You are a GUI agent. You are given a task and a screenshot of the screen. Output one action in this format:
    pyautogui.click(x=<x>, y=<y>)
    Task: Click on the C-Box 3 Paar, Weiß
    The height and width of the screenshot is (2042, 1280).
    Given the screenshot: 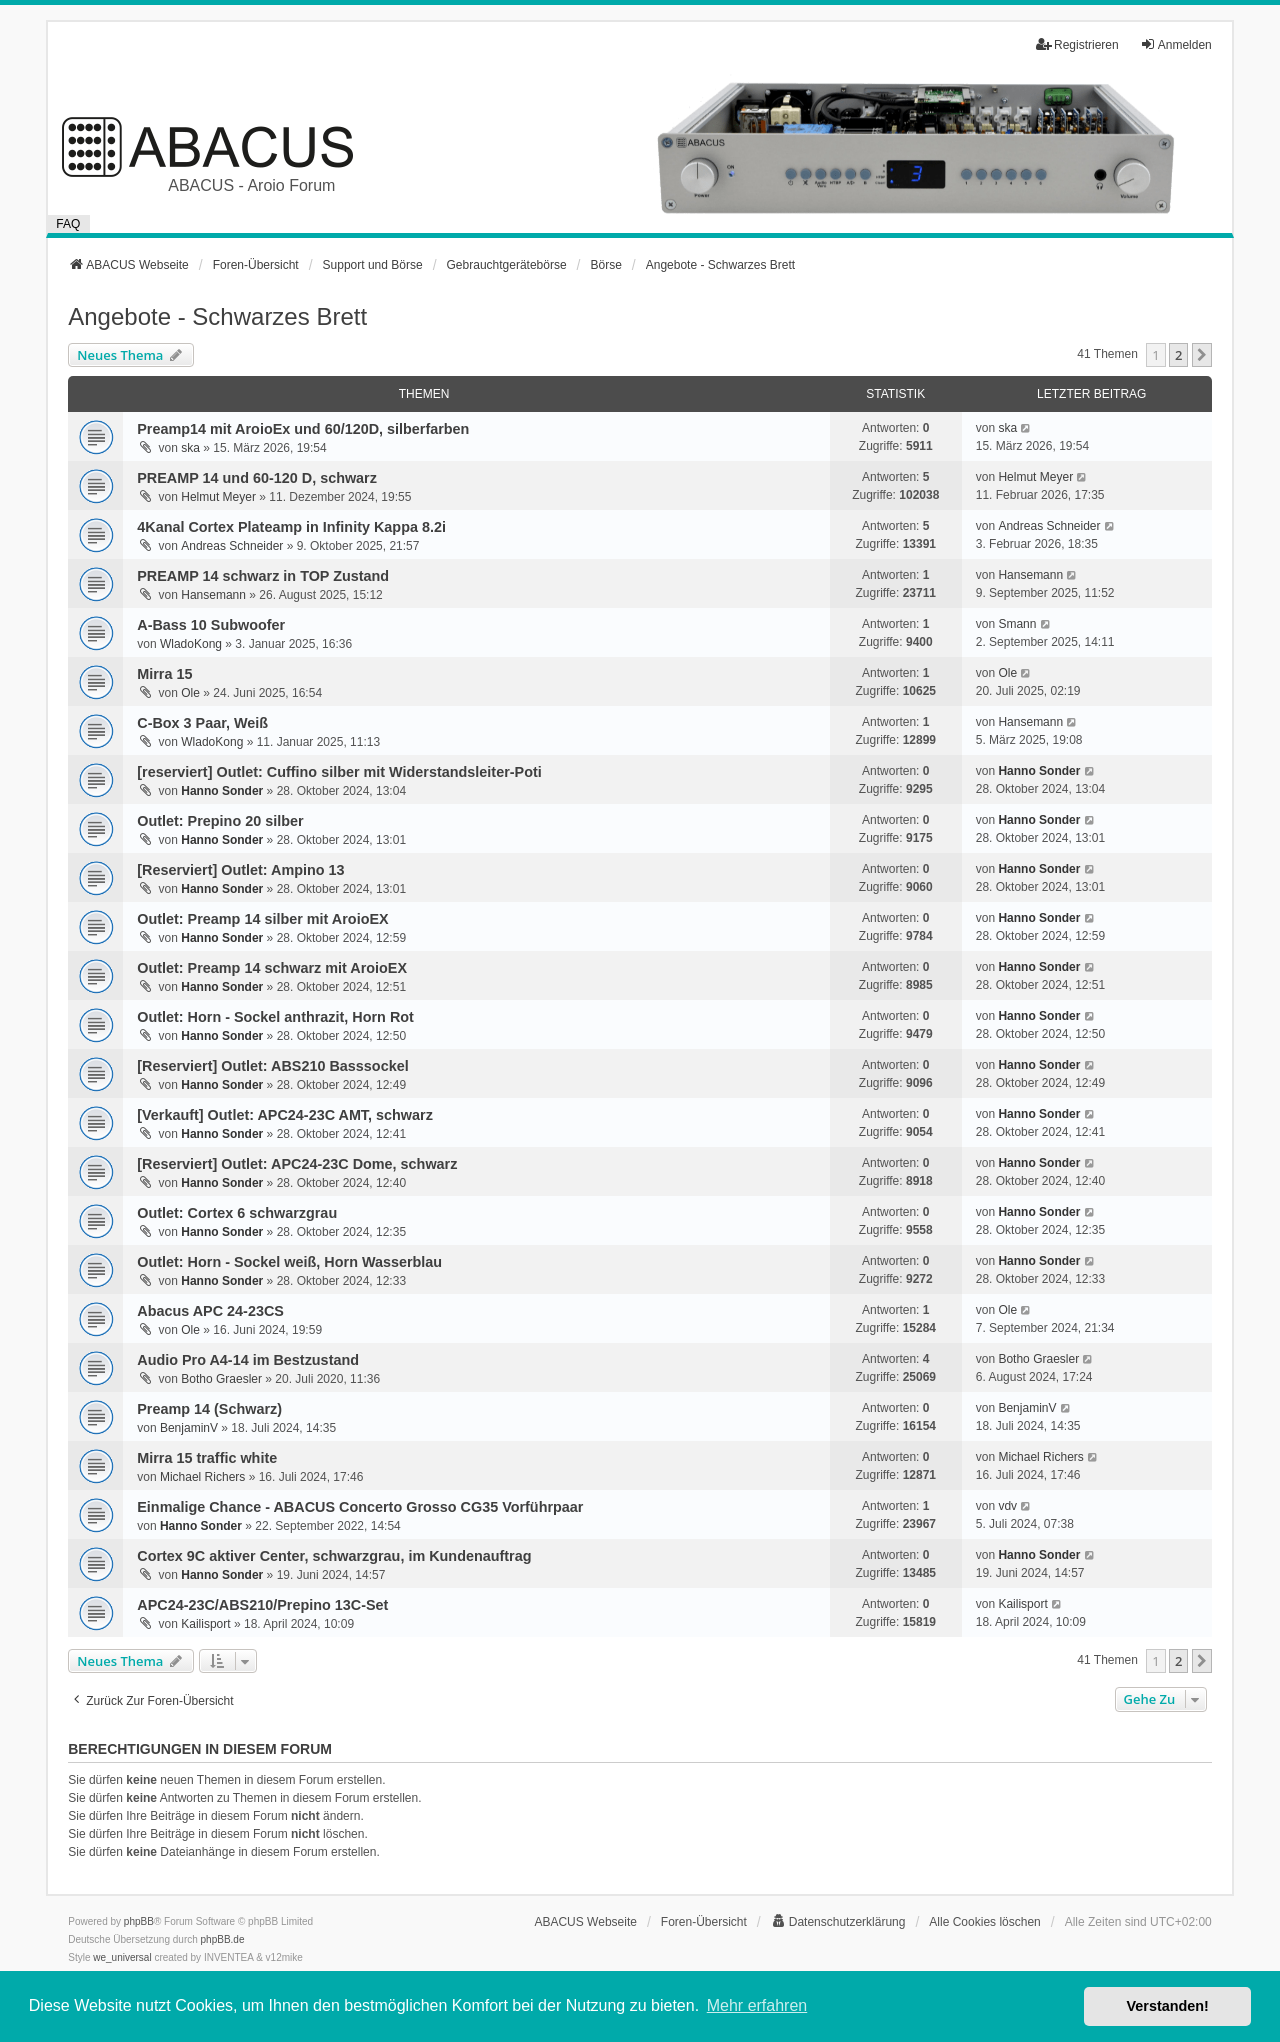 What is the action you would take?
    pyautogui.click(x=202, y=723)
    